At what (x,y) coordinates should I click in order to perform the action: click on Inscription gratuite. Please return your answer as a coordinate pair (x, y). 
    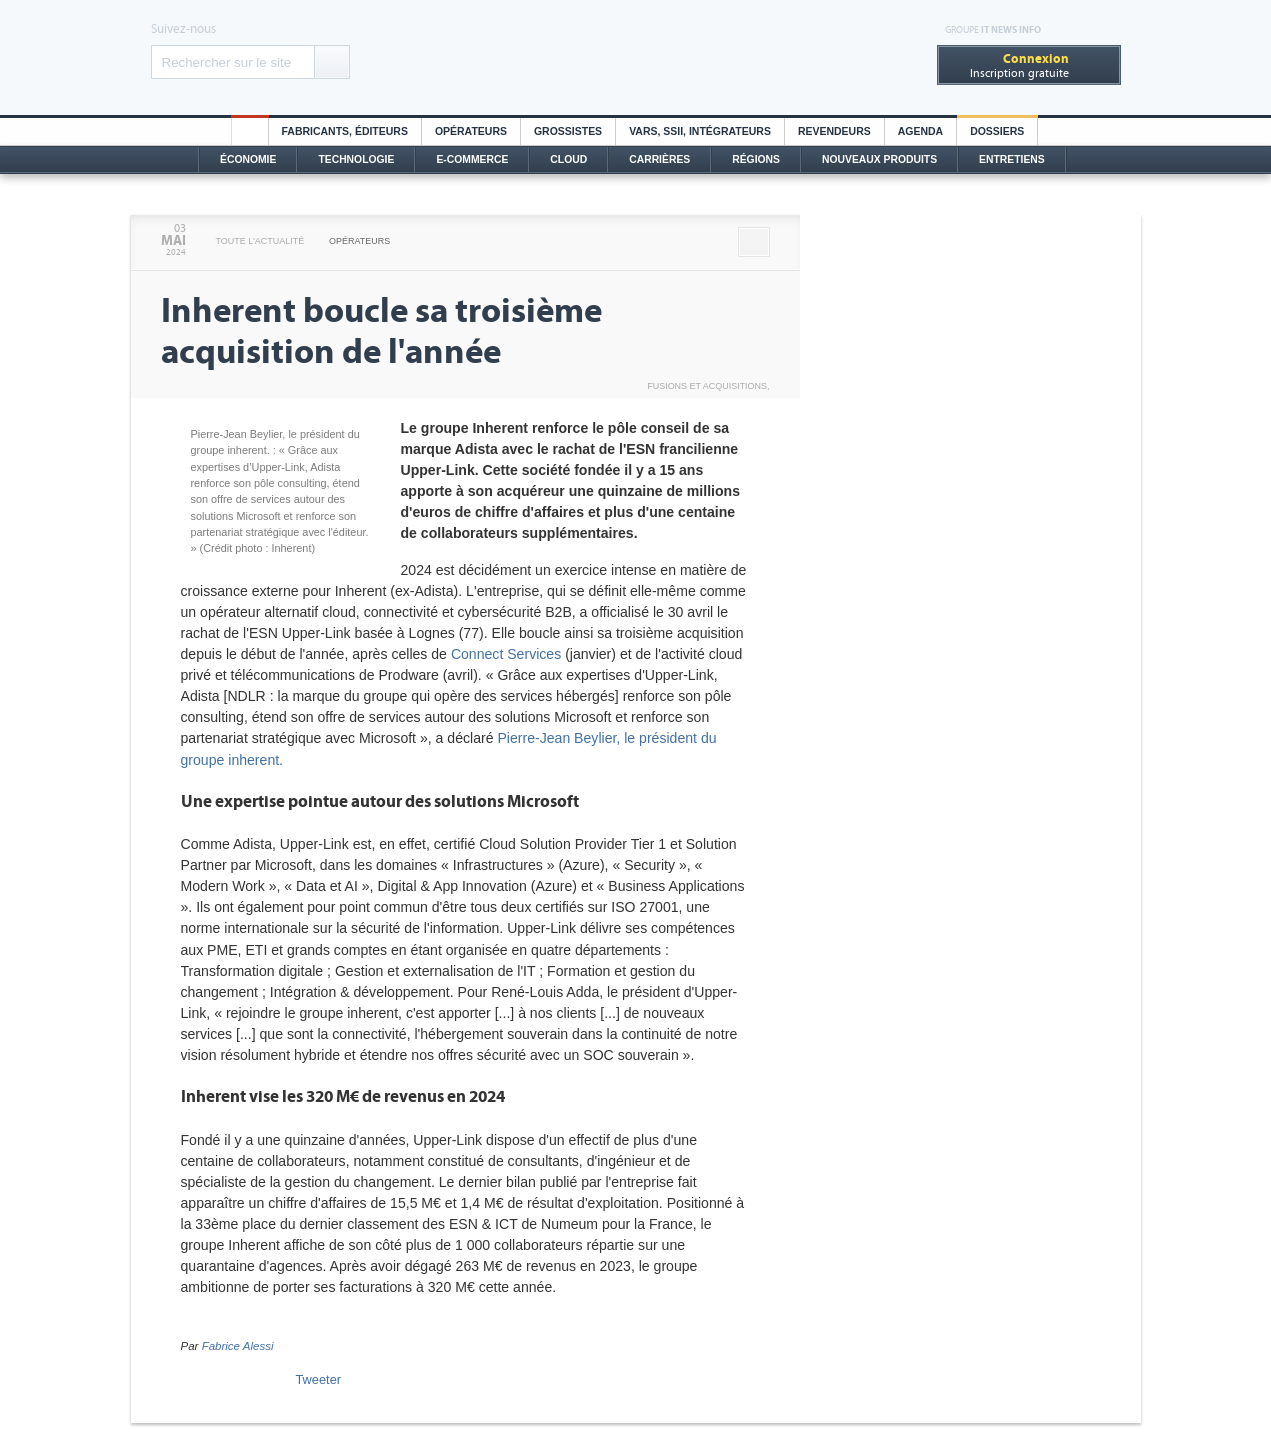
    Looking at the image, I should click on (1019, 65).